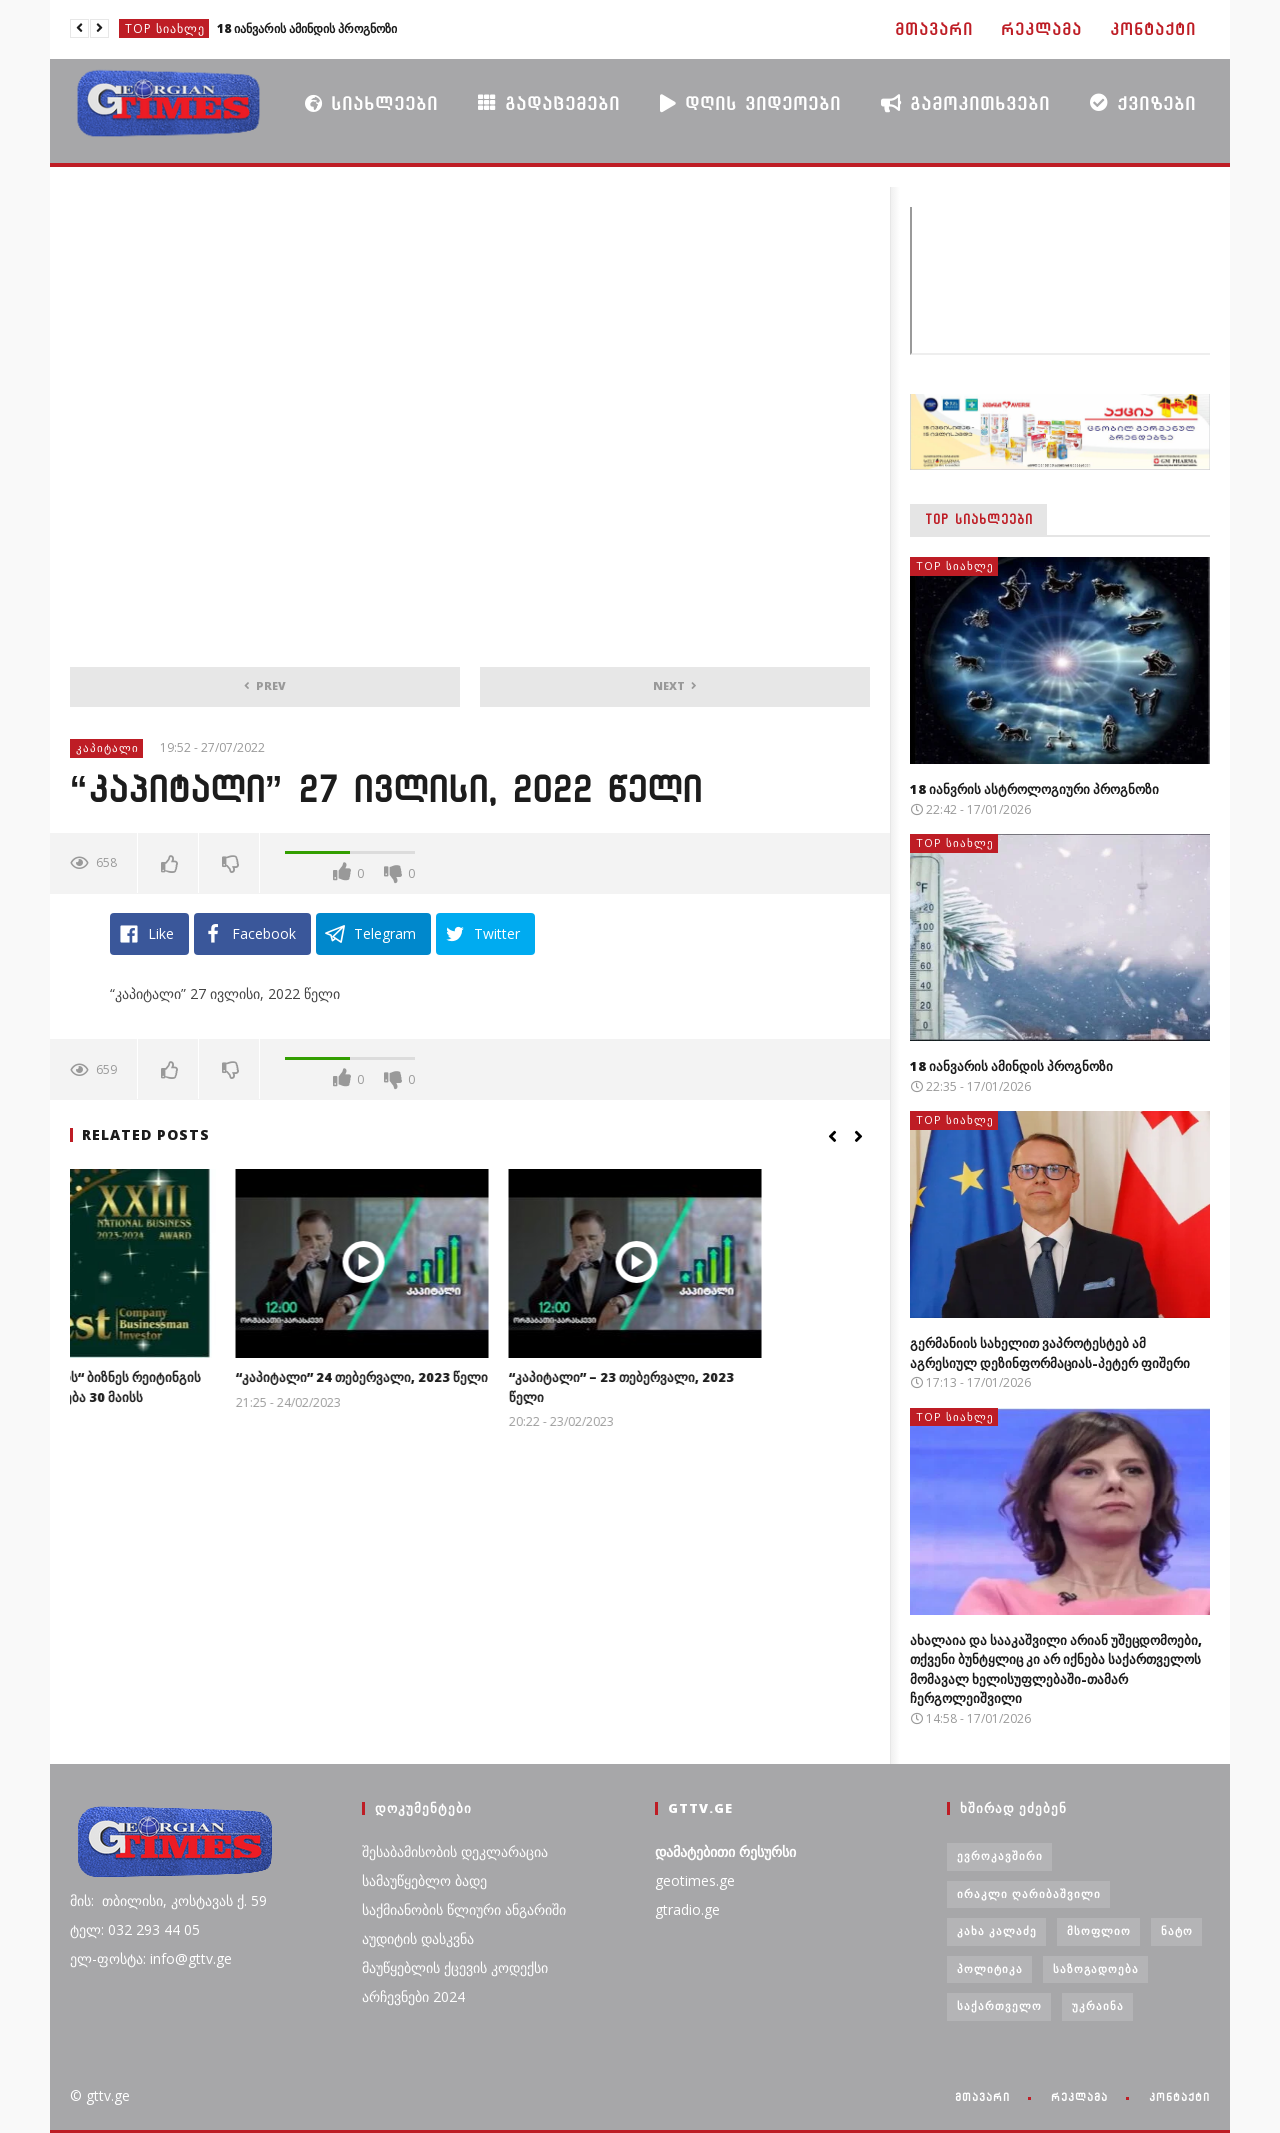  What do you see at coordinates (1050, 1353) in the screenshot?
I see `გერმანიის სახელით ვაპროტესტებ ამ აგრესიულ დეზინფორმაციას-პეტერ ფიშერი` at bounding box center [1050, 1353].